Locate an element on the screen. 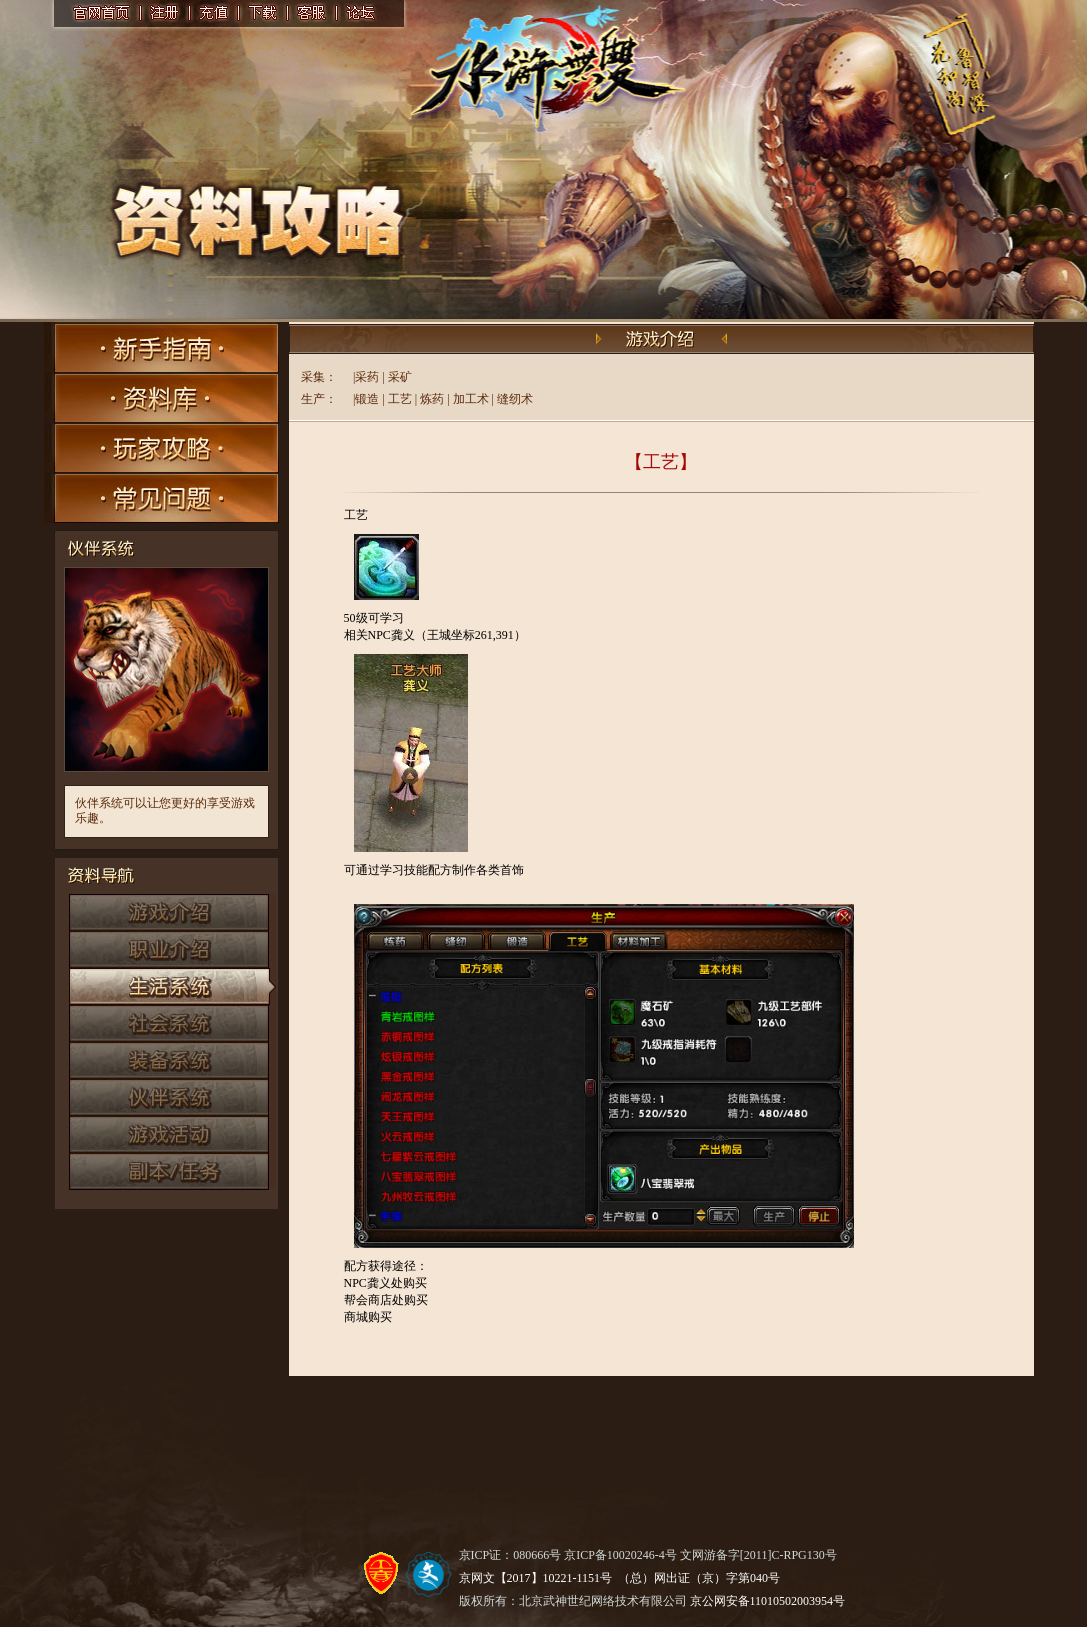  采药 is located at coordinates (367, 377).